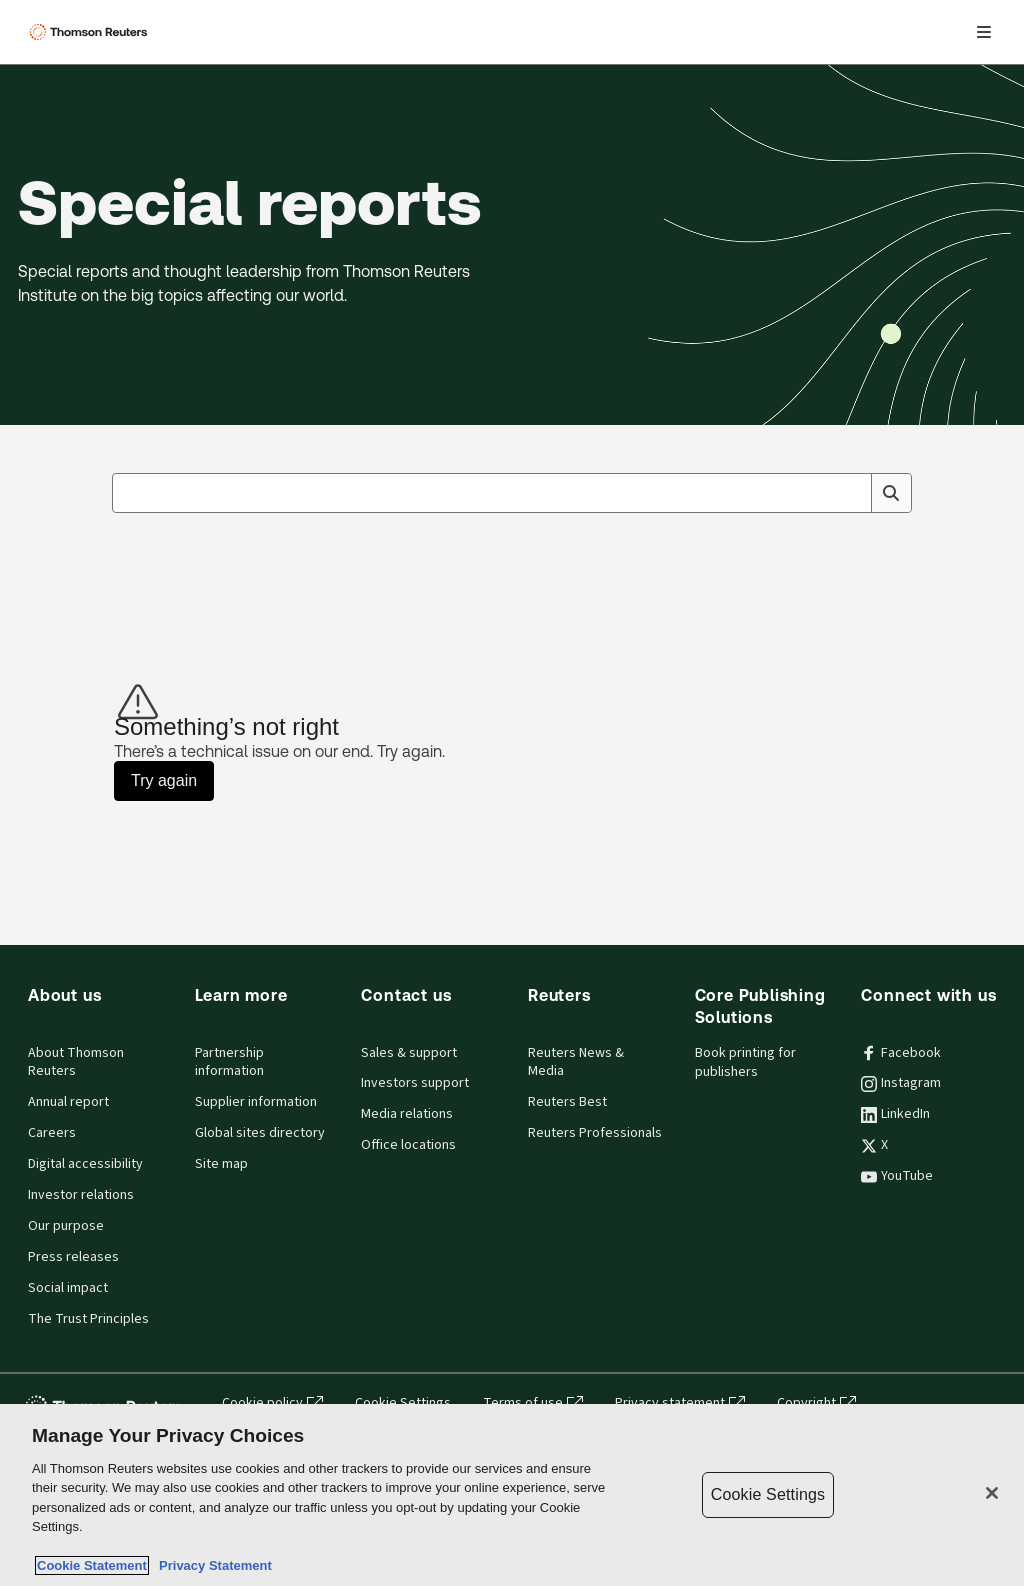  Describe the element at coordinates (901, 1083) in the screenshot. I see `Instagram` at that location.